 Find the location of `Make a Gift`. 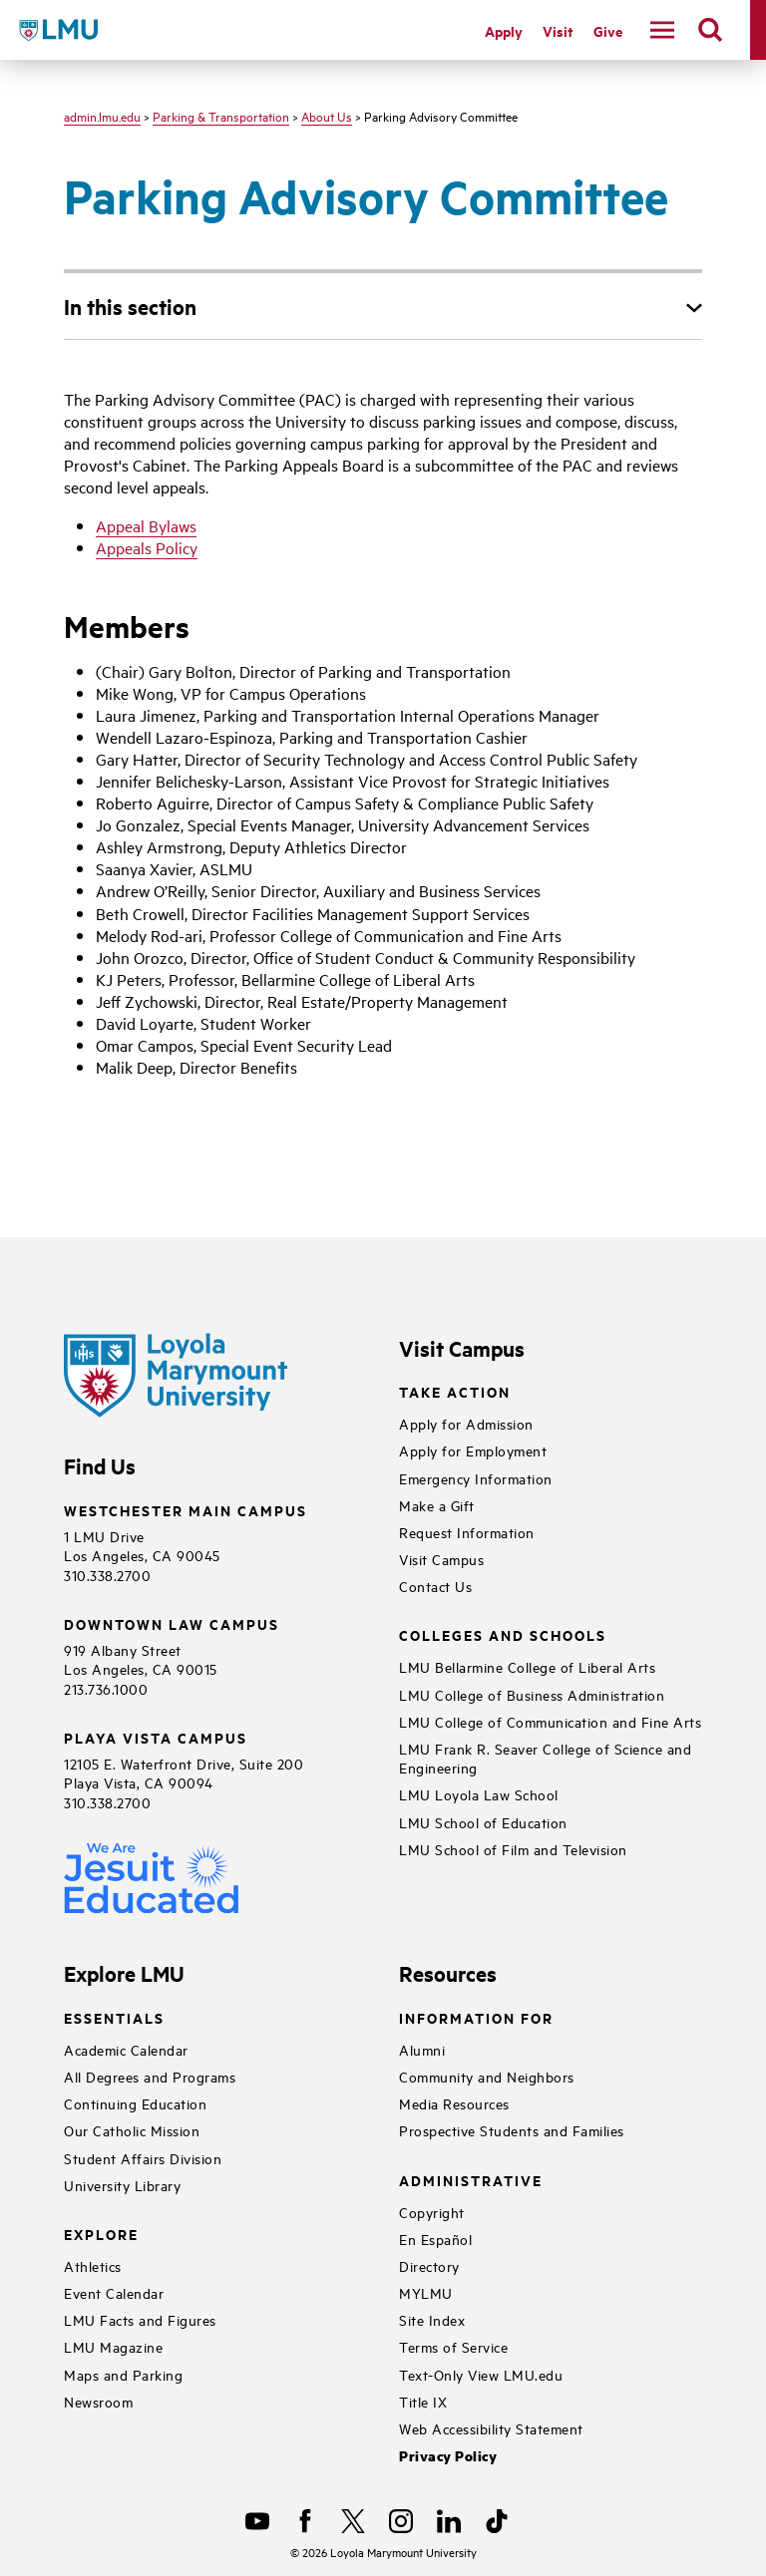

Make a Gift is located at coordinates (437, 1504).